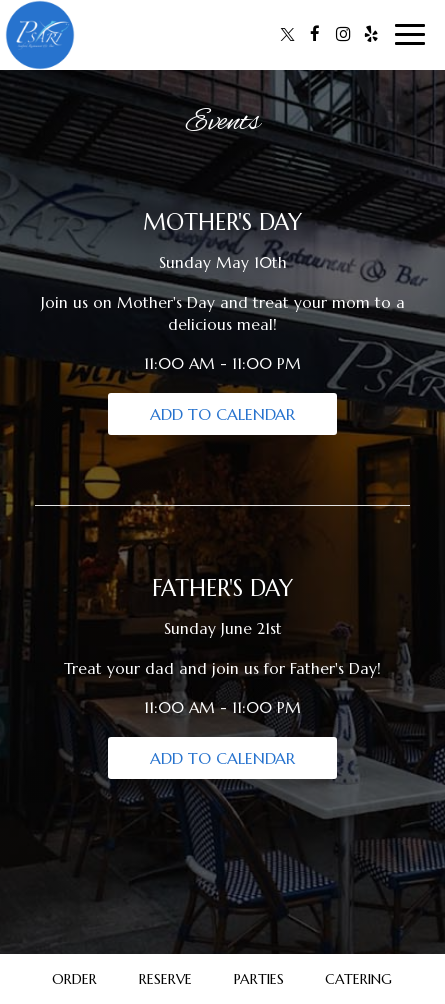 Image resolution: width=445 pixels, height=1004 pixels. What do you see at coordinates (259, 979) in the screenshot?
I see `Parties` at bounding box center [259, 979].